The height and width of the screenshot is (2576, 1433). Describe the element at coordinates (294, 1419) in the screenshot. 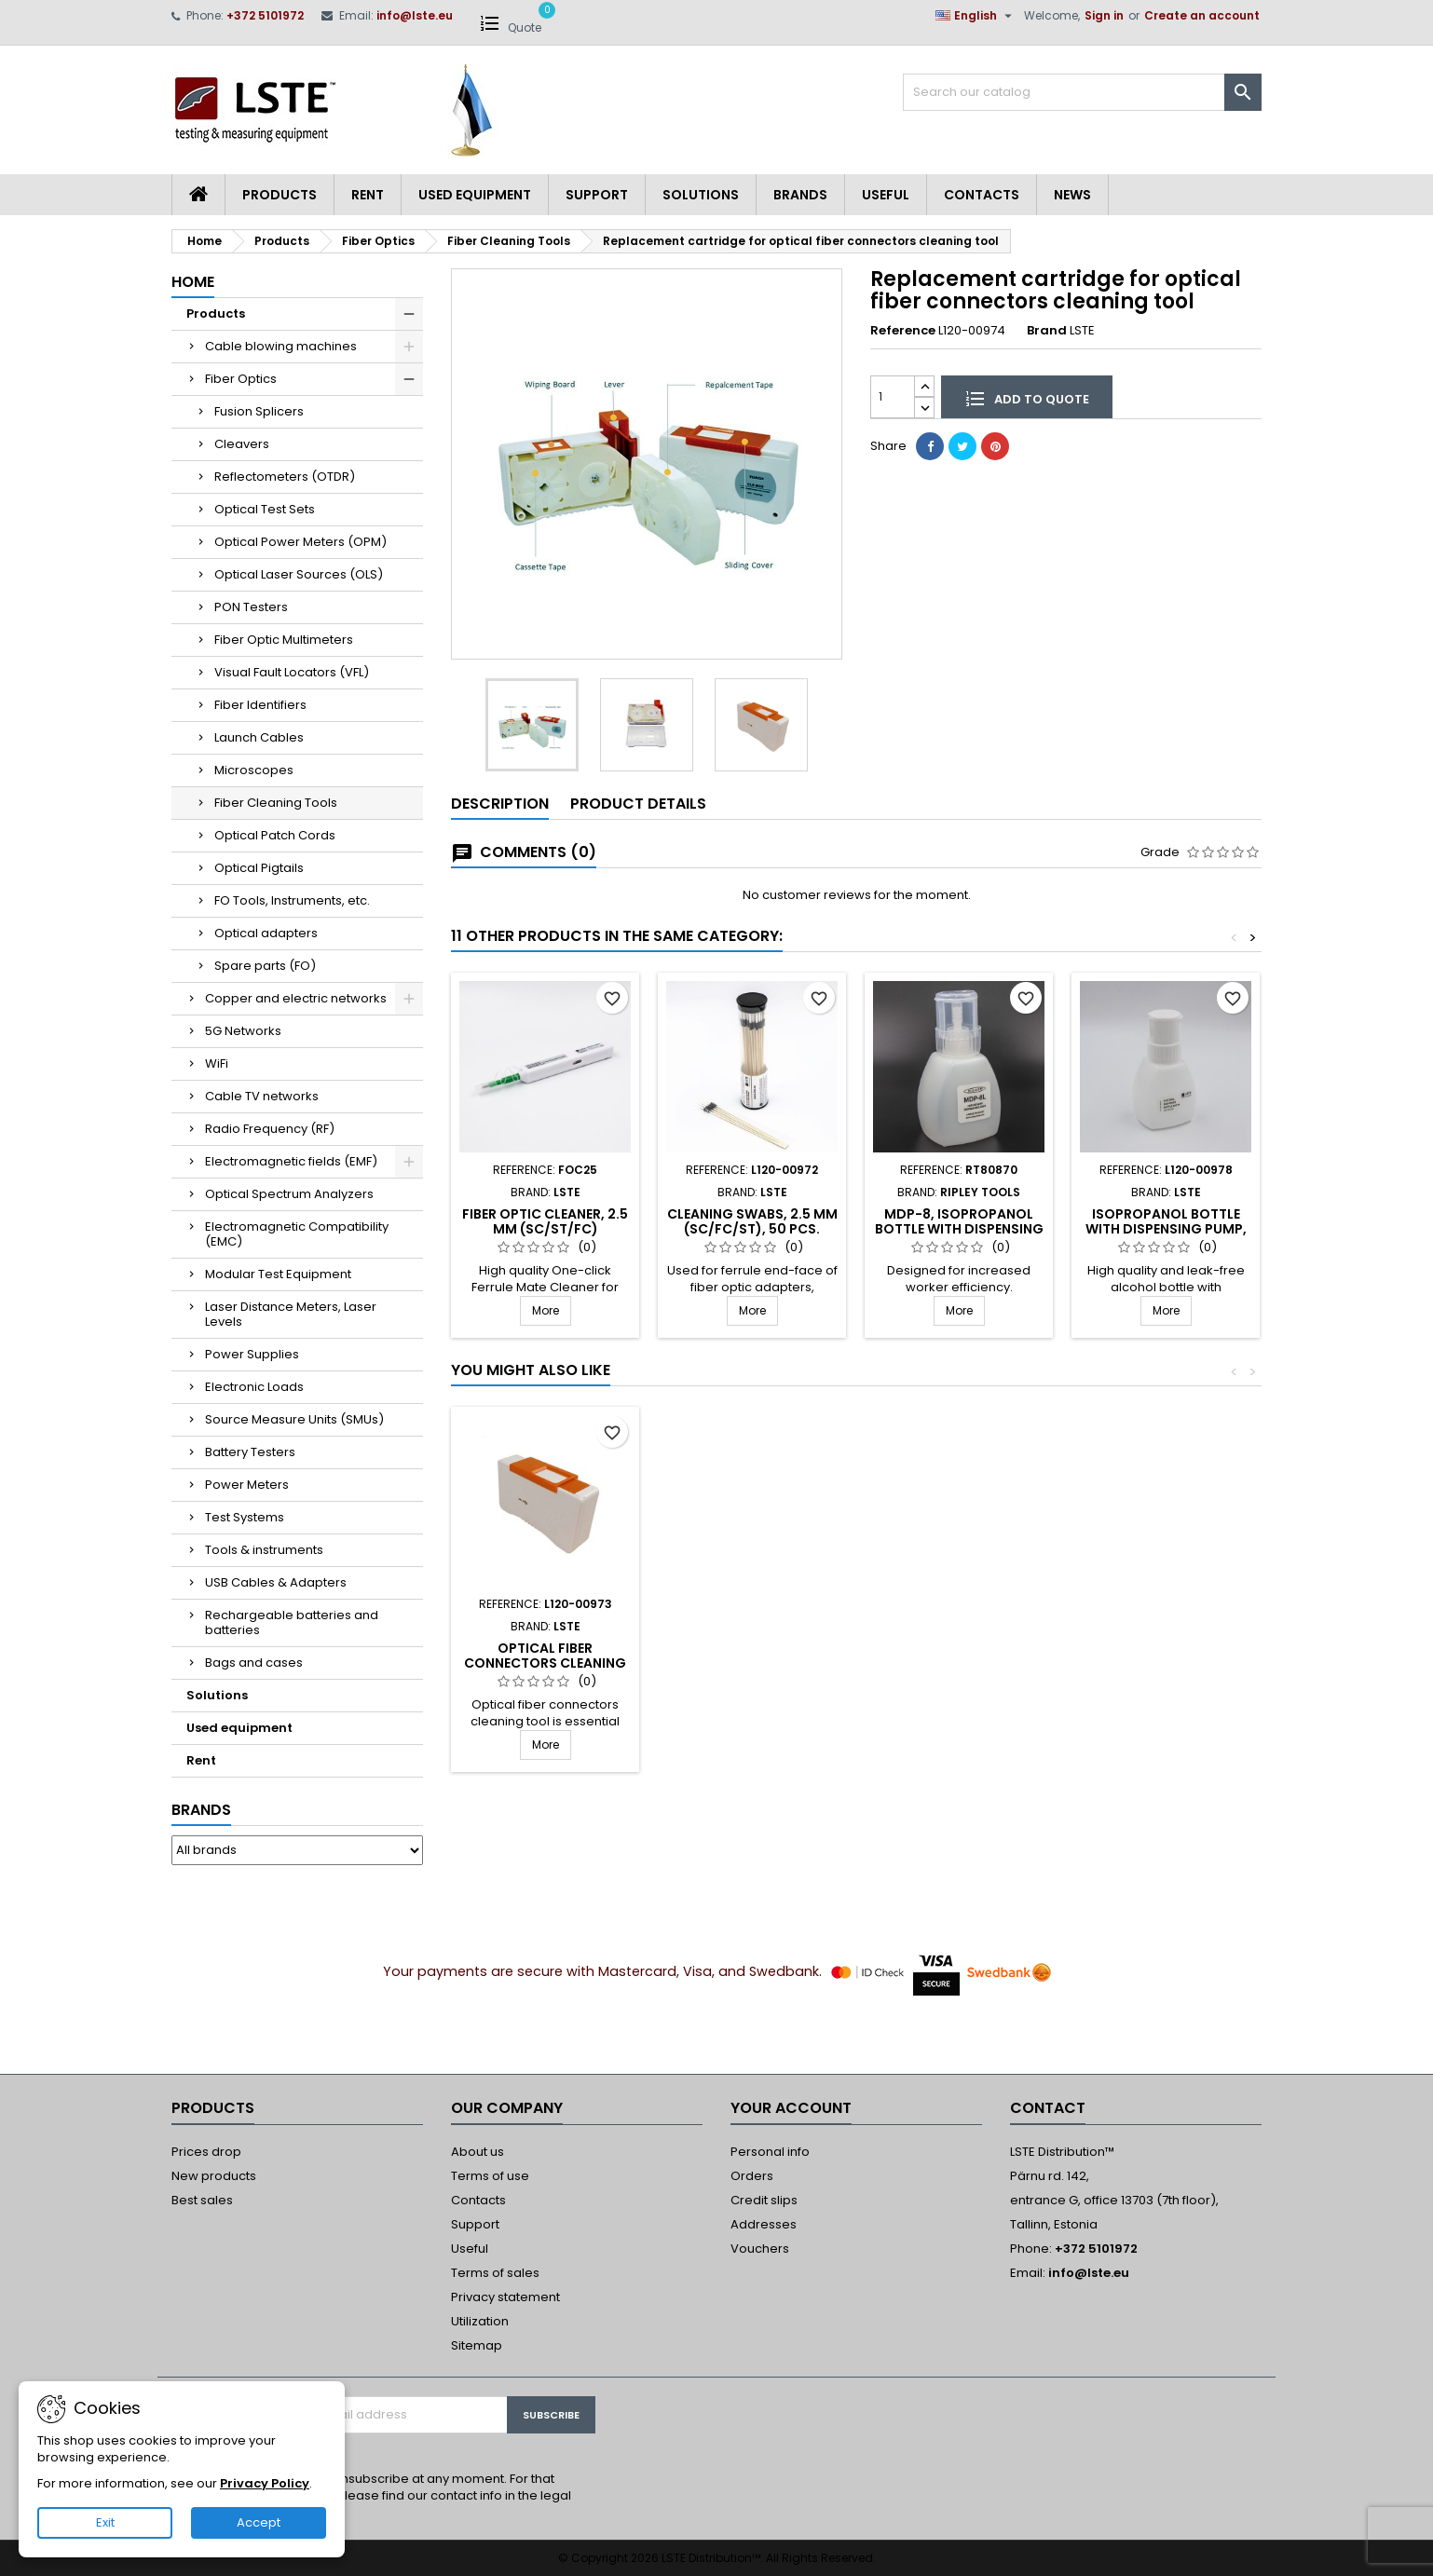

I see `Source Measure Units (SMUs)` at that location.